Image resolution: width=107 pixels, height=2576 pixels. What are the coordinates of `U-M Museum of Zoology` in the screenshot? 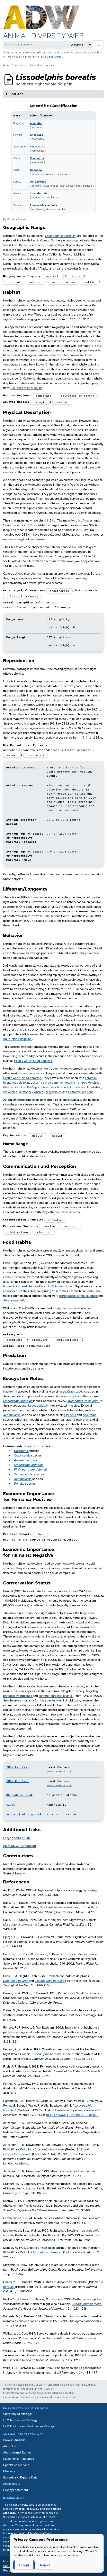 It's located at (20, 2420).